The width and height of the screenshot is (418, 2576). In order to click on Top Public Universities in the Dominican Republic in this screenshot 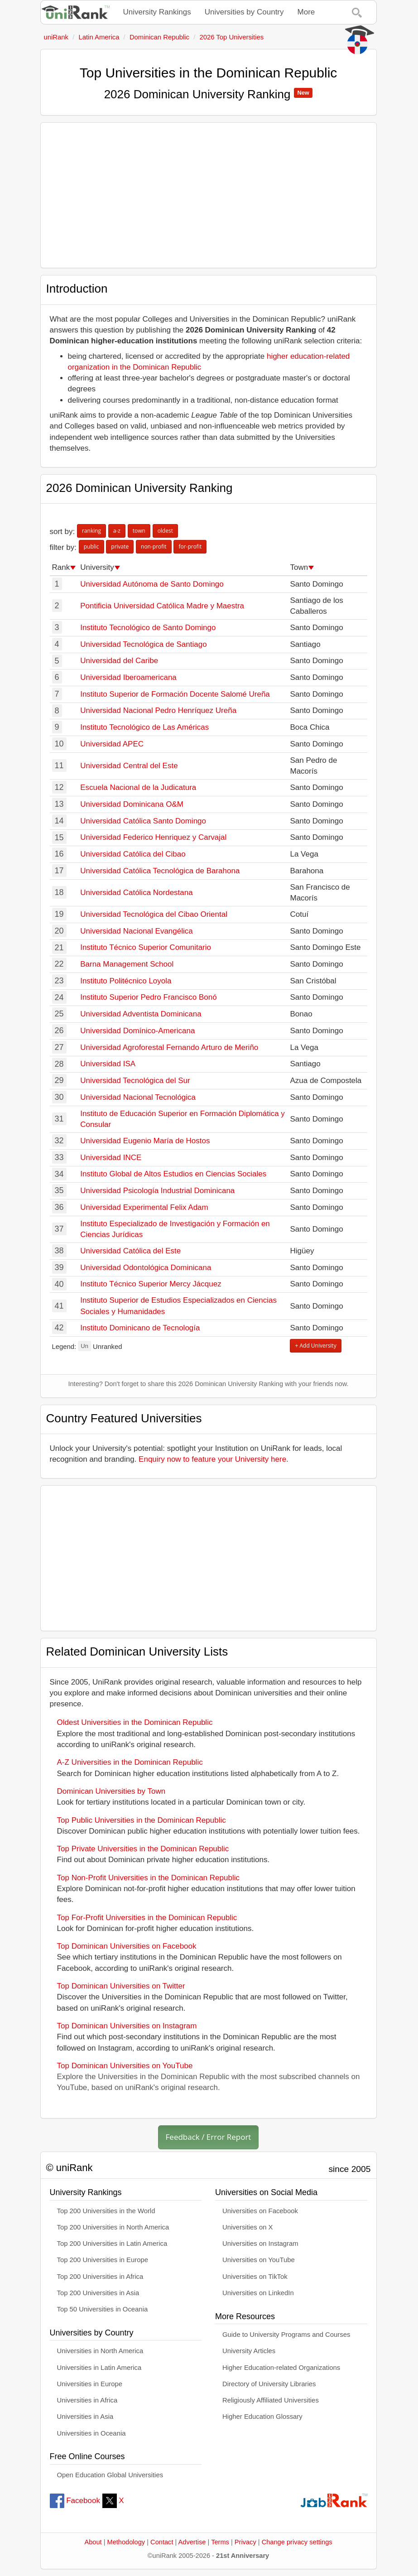, I will do `click(141, 1820)`.